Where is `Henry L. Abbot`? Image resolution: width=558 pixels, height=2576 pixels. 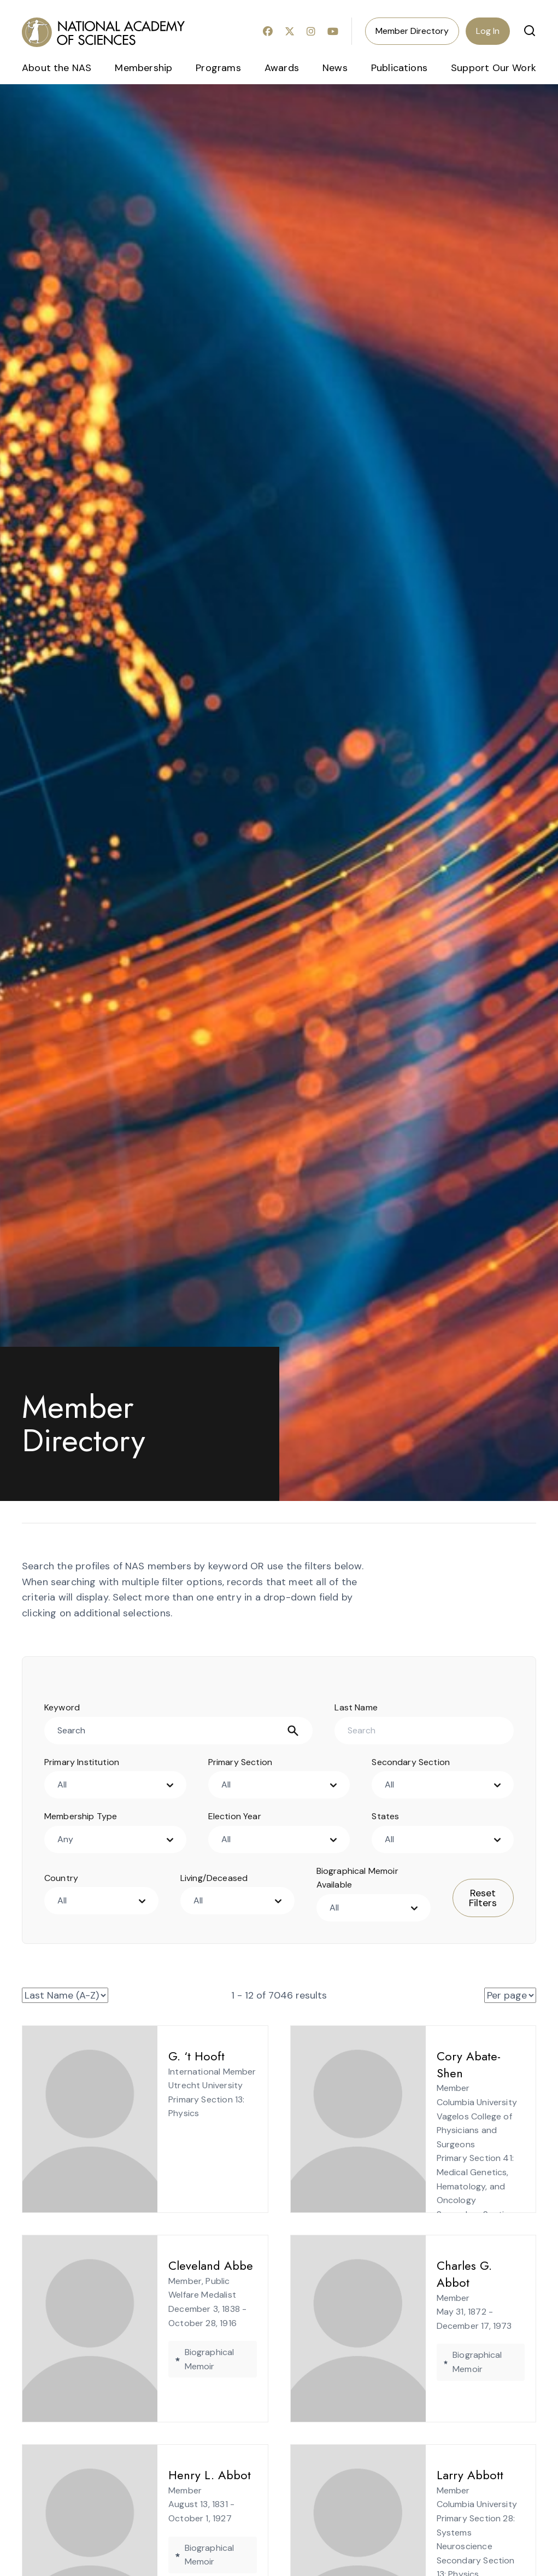
Henry L. Abbot is located at coordinates (170, 2475).